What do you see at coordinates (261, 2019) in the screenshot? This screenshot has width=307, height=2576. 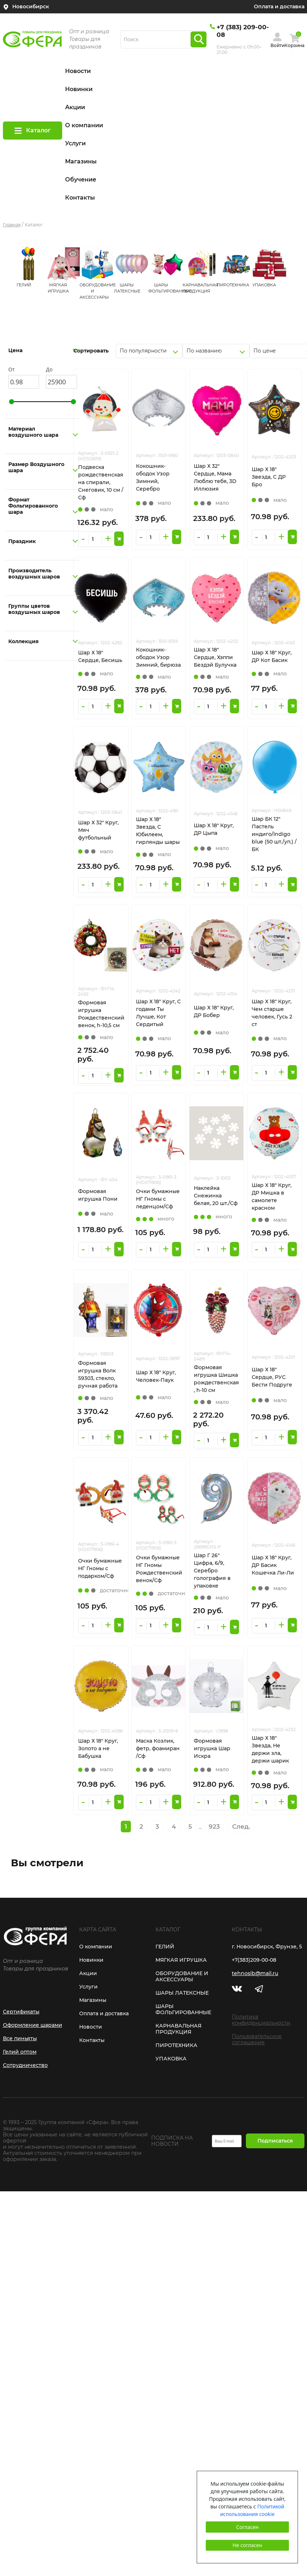 I see `Политика конфиденциальности` at bounding box center [261, 2019].